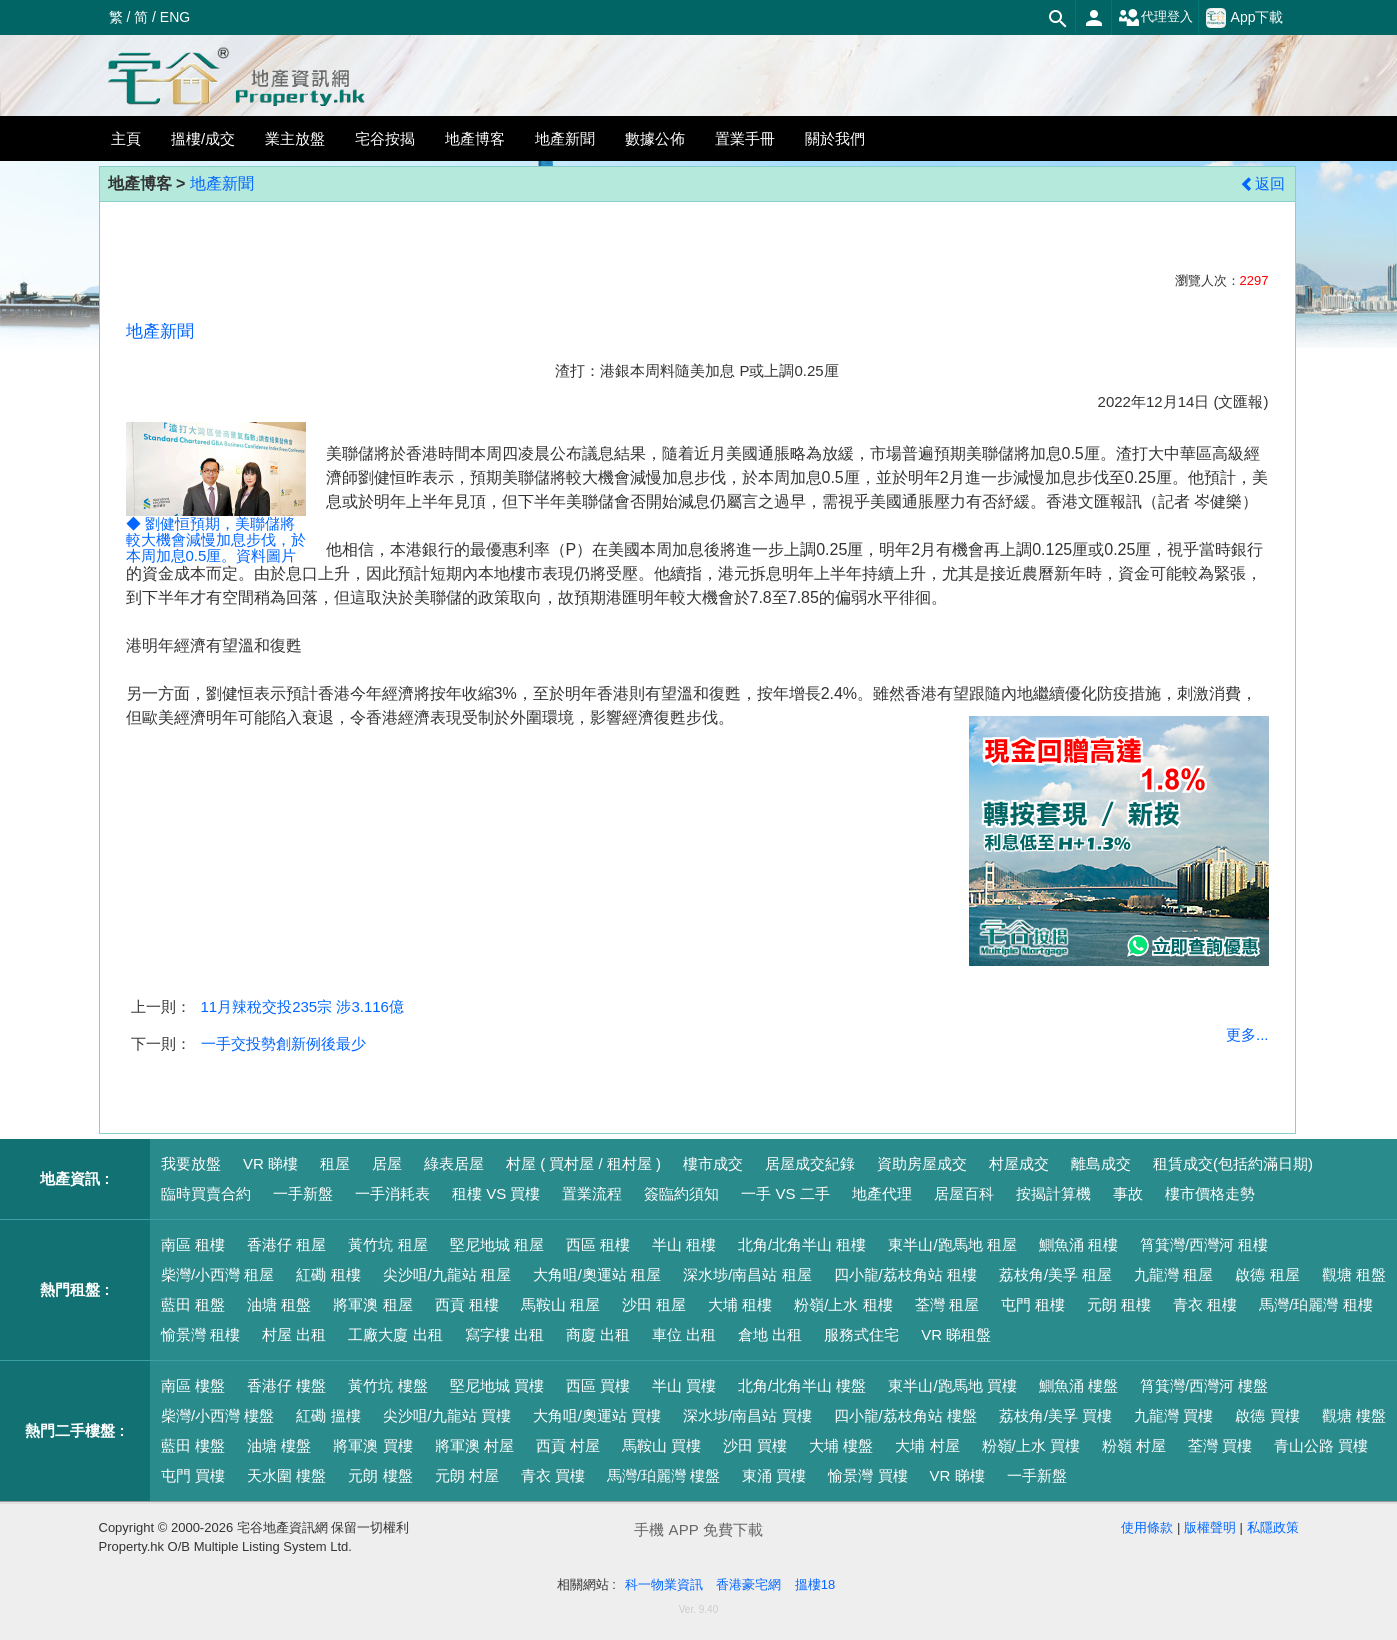  I want to click on 鰂魚涌 樓盤, so click(1078, 1385).